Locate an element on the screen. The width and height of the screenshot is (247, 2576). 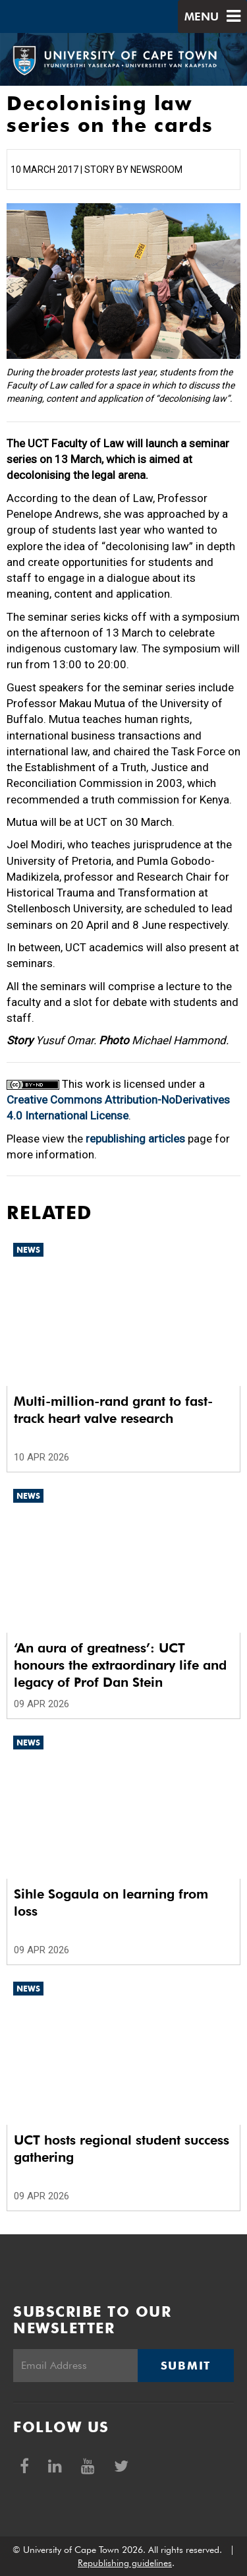
republishing articles is located at coordinates (135, 1138).